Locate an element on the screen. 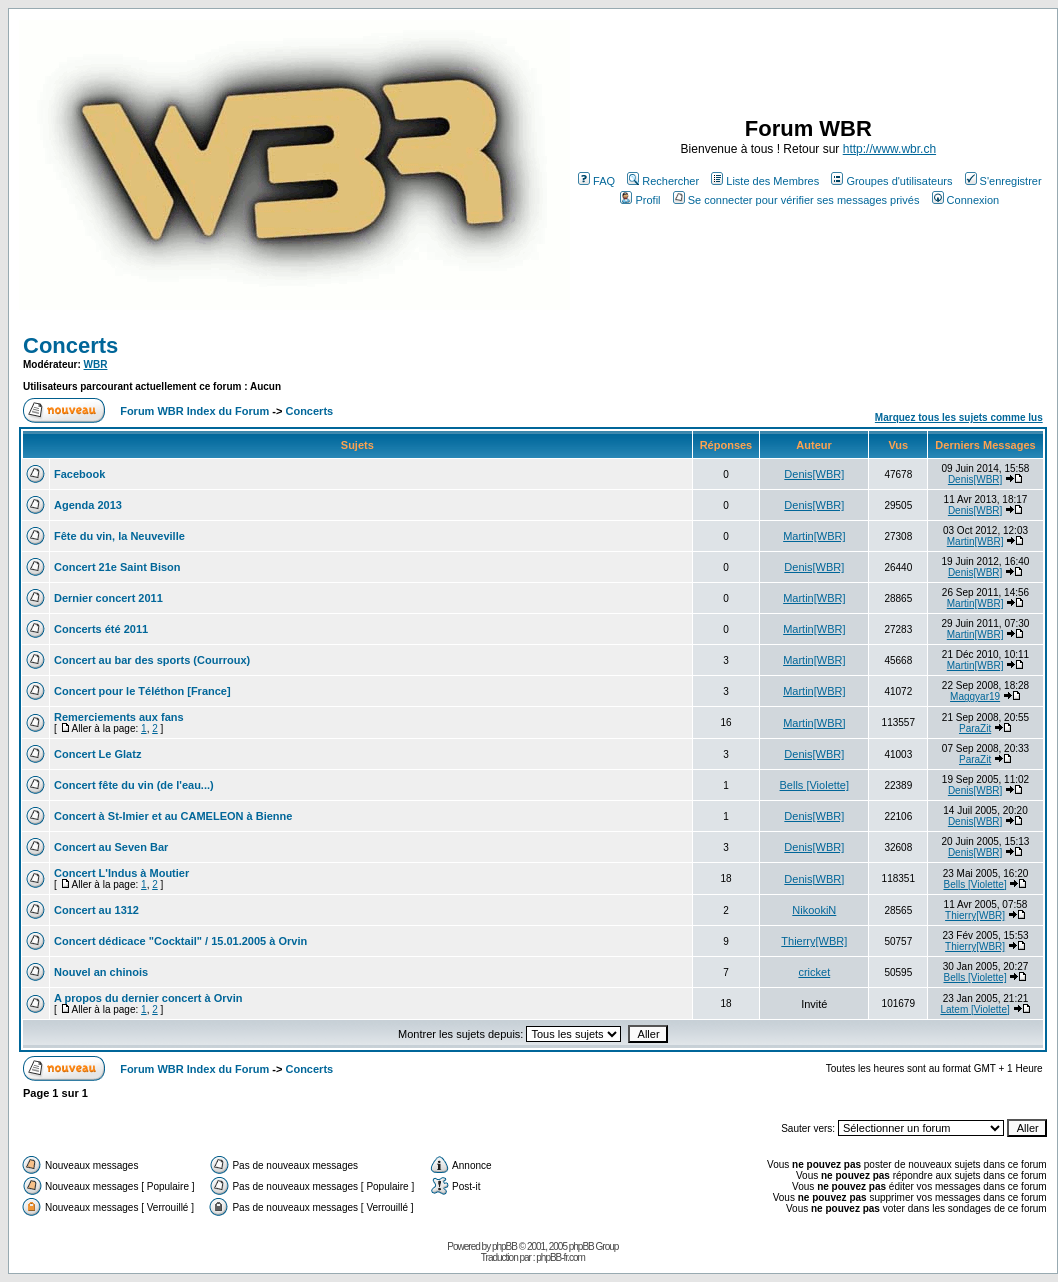 The height and width of the screenshot is (1282, 1058). Concert L'Indus à Moutier is located at coordinates (121, 873).